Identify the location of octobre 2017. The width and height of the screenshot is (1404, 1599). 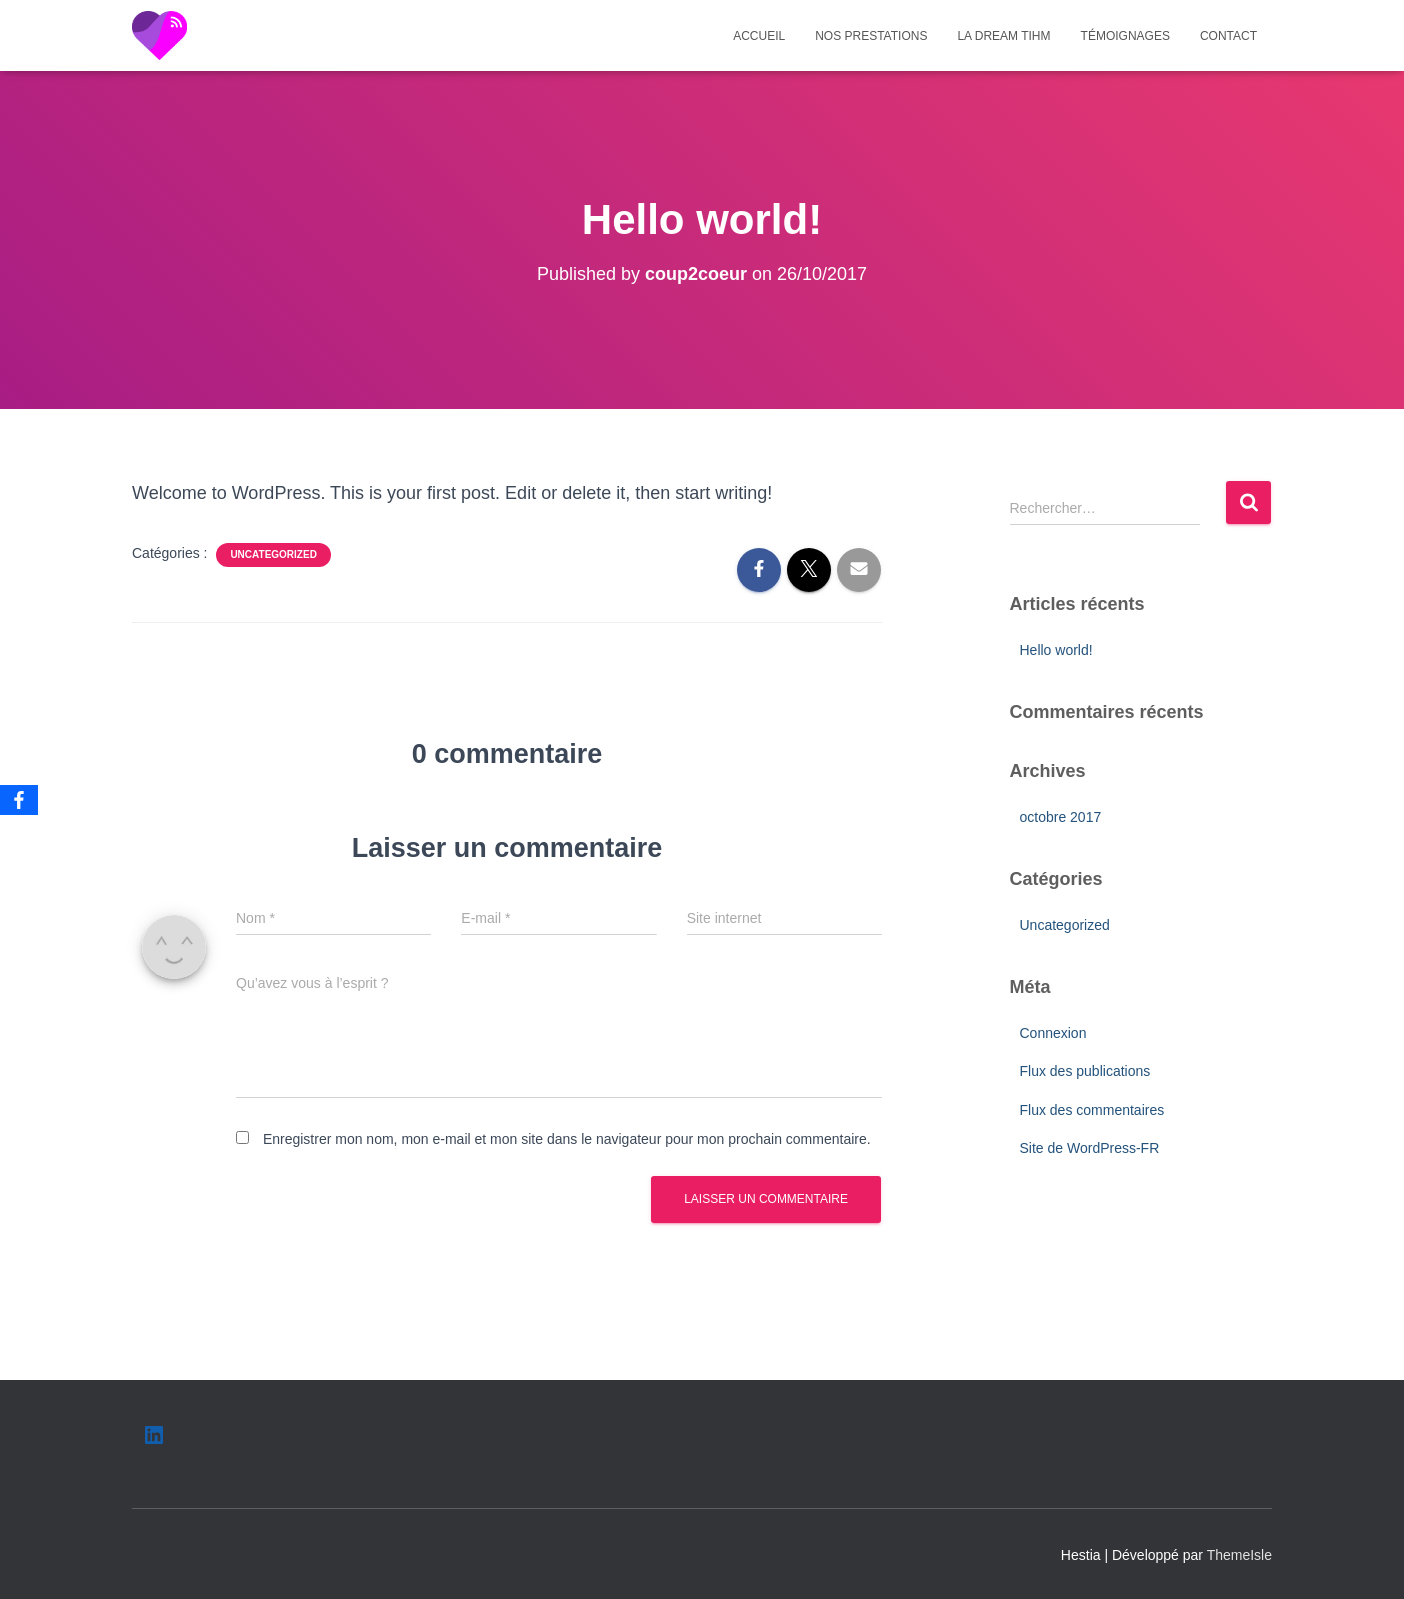
(1061, 817).